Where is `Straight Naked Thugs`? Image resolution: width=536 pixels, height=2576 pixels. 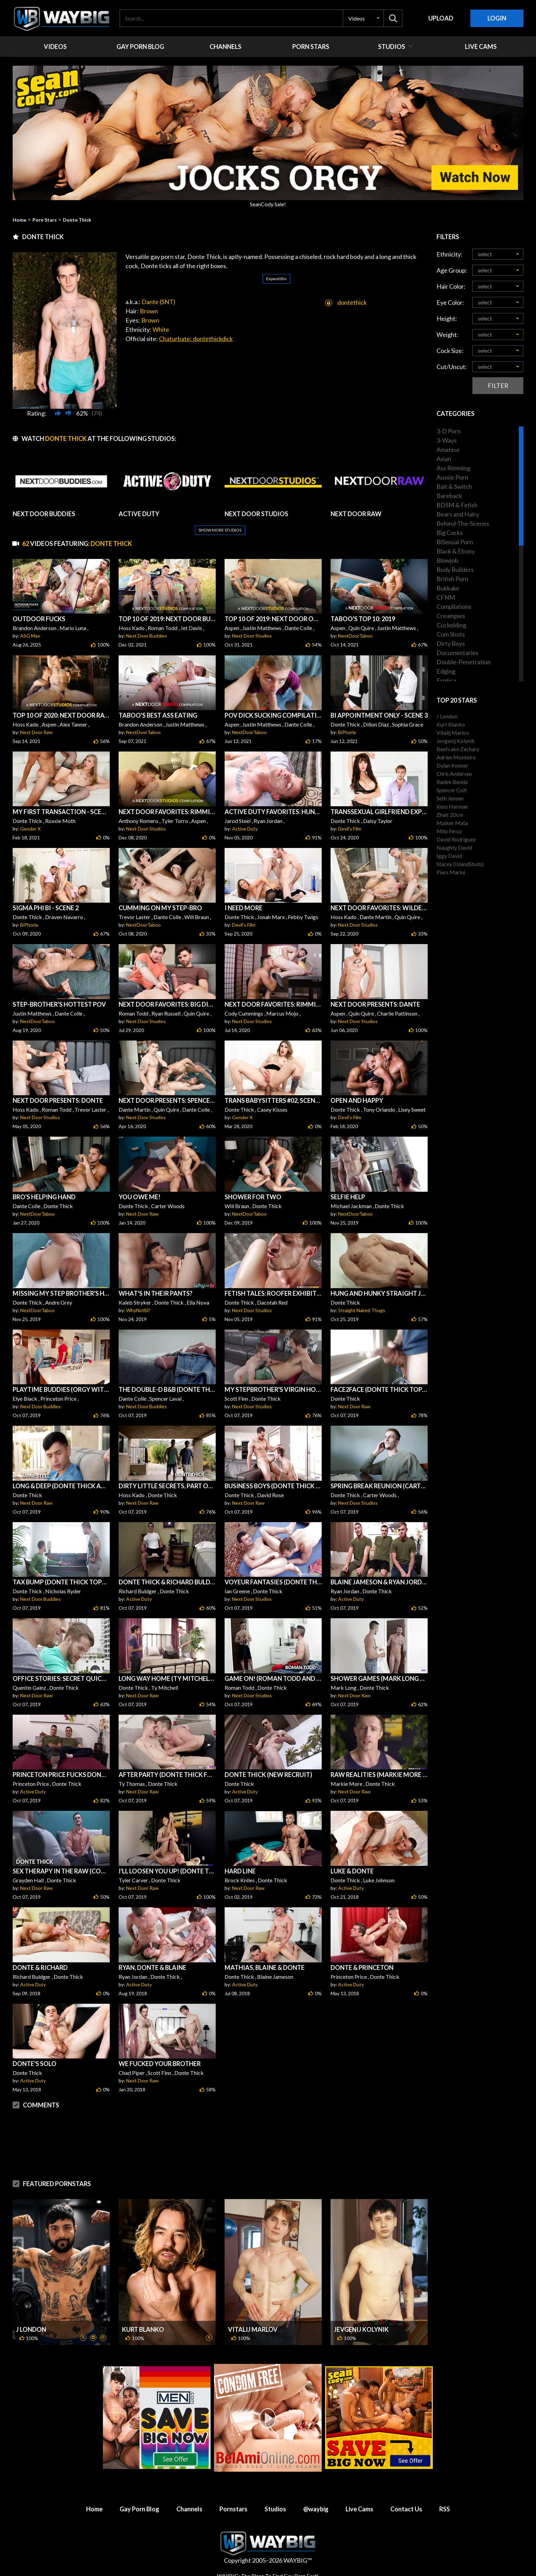 Straight Naked Thugs is located at coordinates (361, 1310).